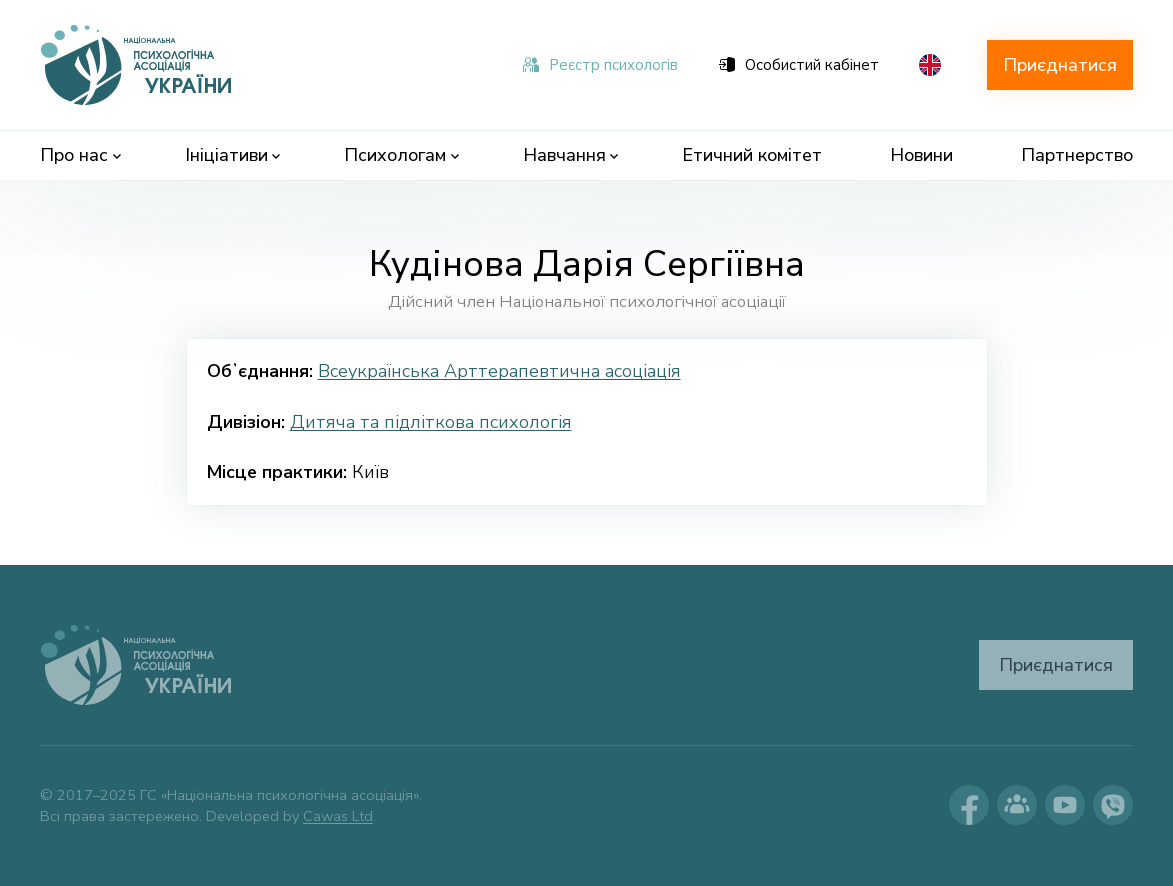 This screenshot has width=1173, height=886. I want to click on Партнерство [menuitem], so click(1077, 155).